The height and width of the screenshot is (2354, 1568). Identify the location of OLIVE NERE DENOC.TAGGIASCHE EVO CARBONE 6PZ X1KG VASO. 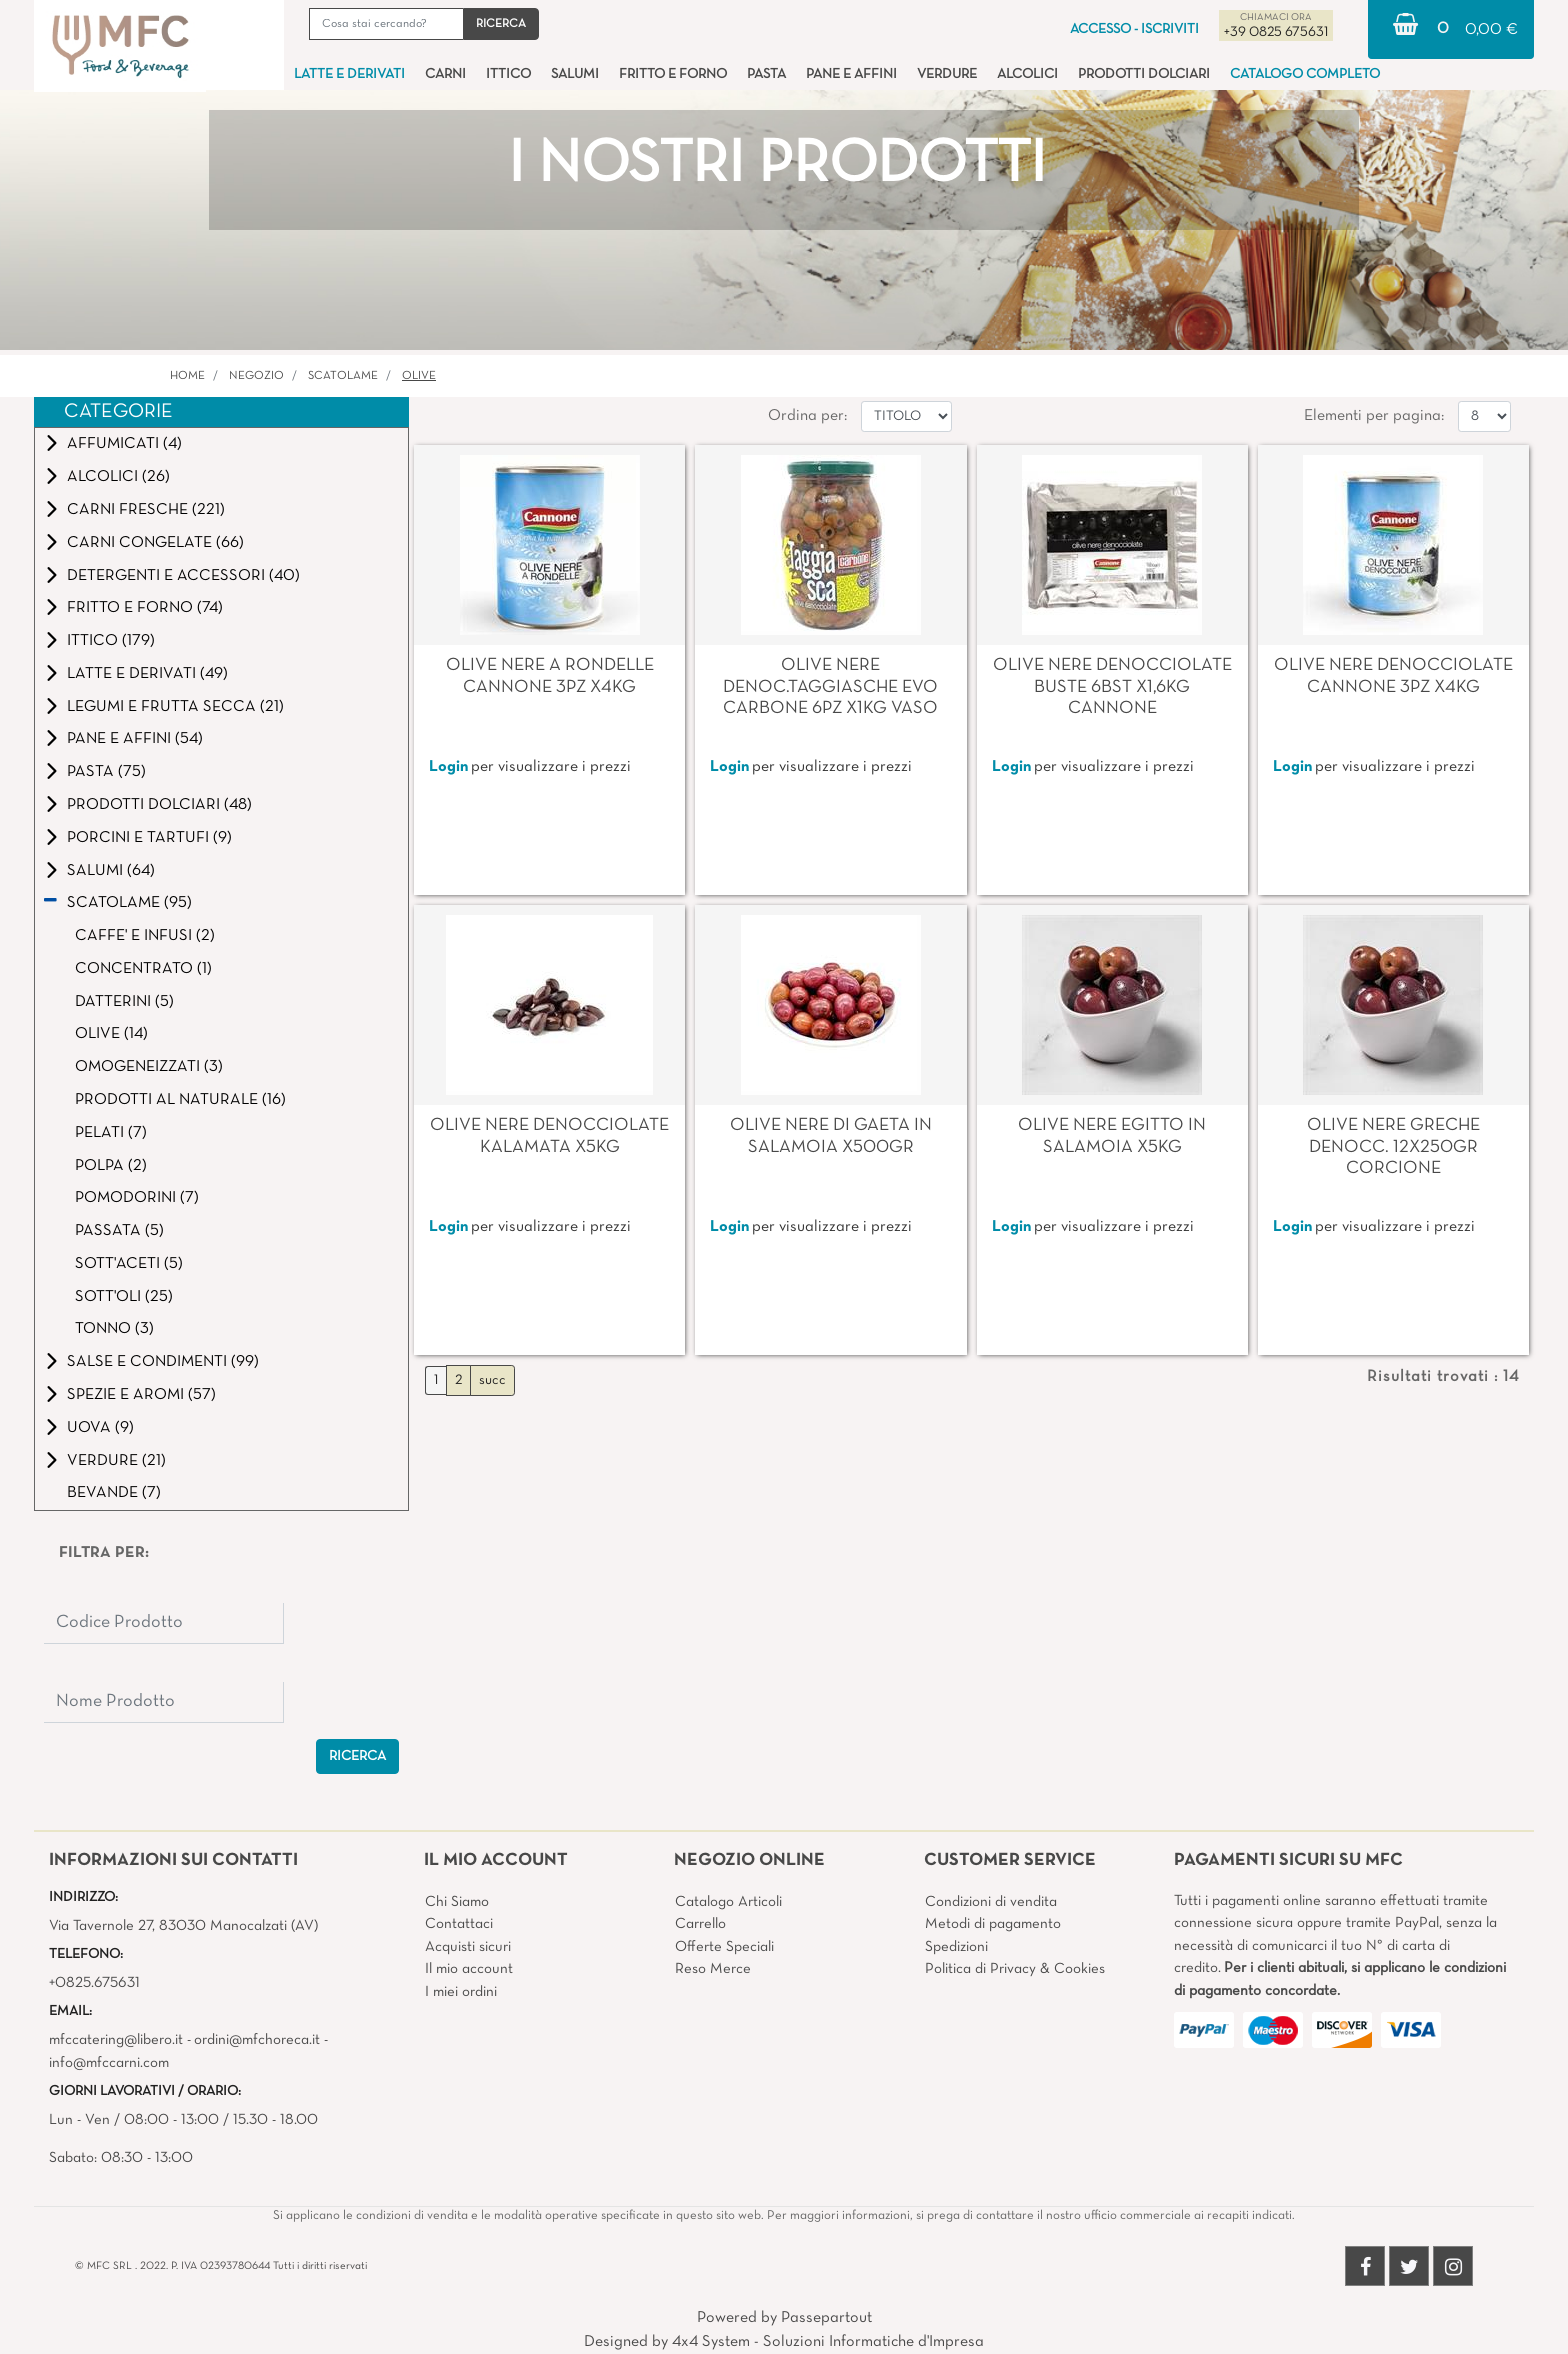
(830, 687).